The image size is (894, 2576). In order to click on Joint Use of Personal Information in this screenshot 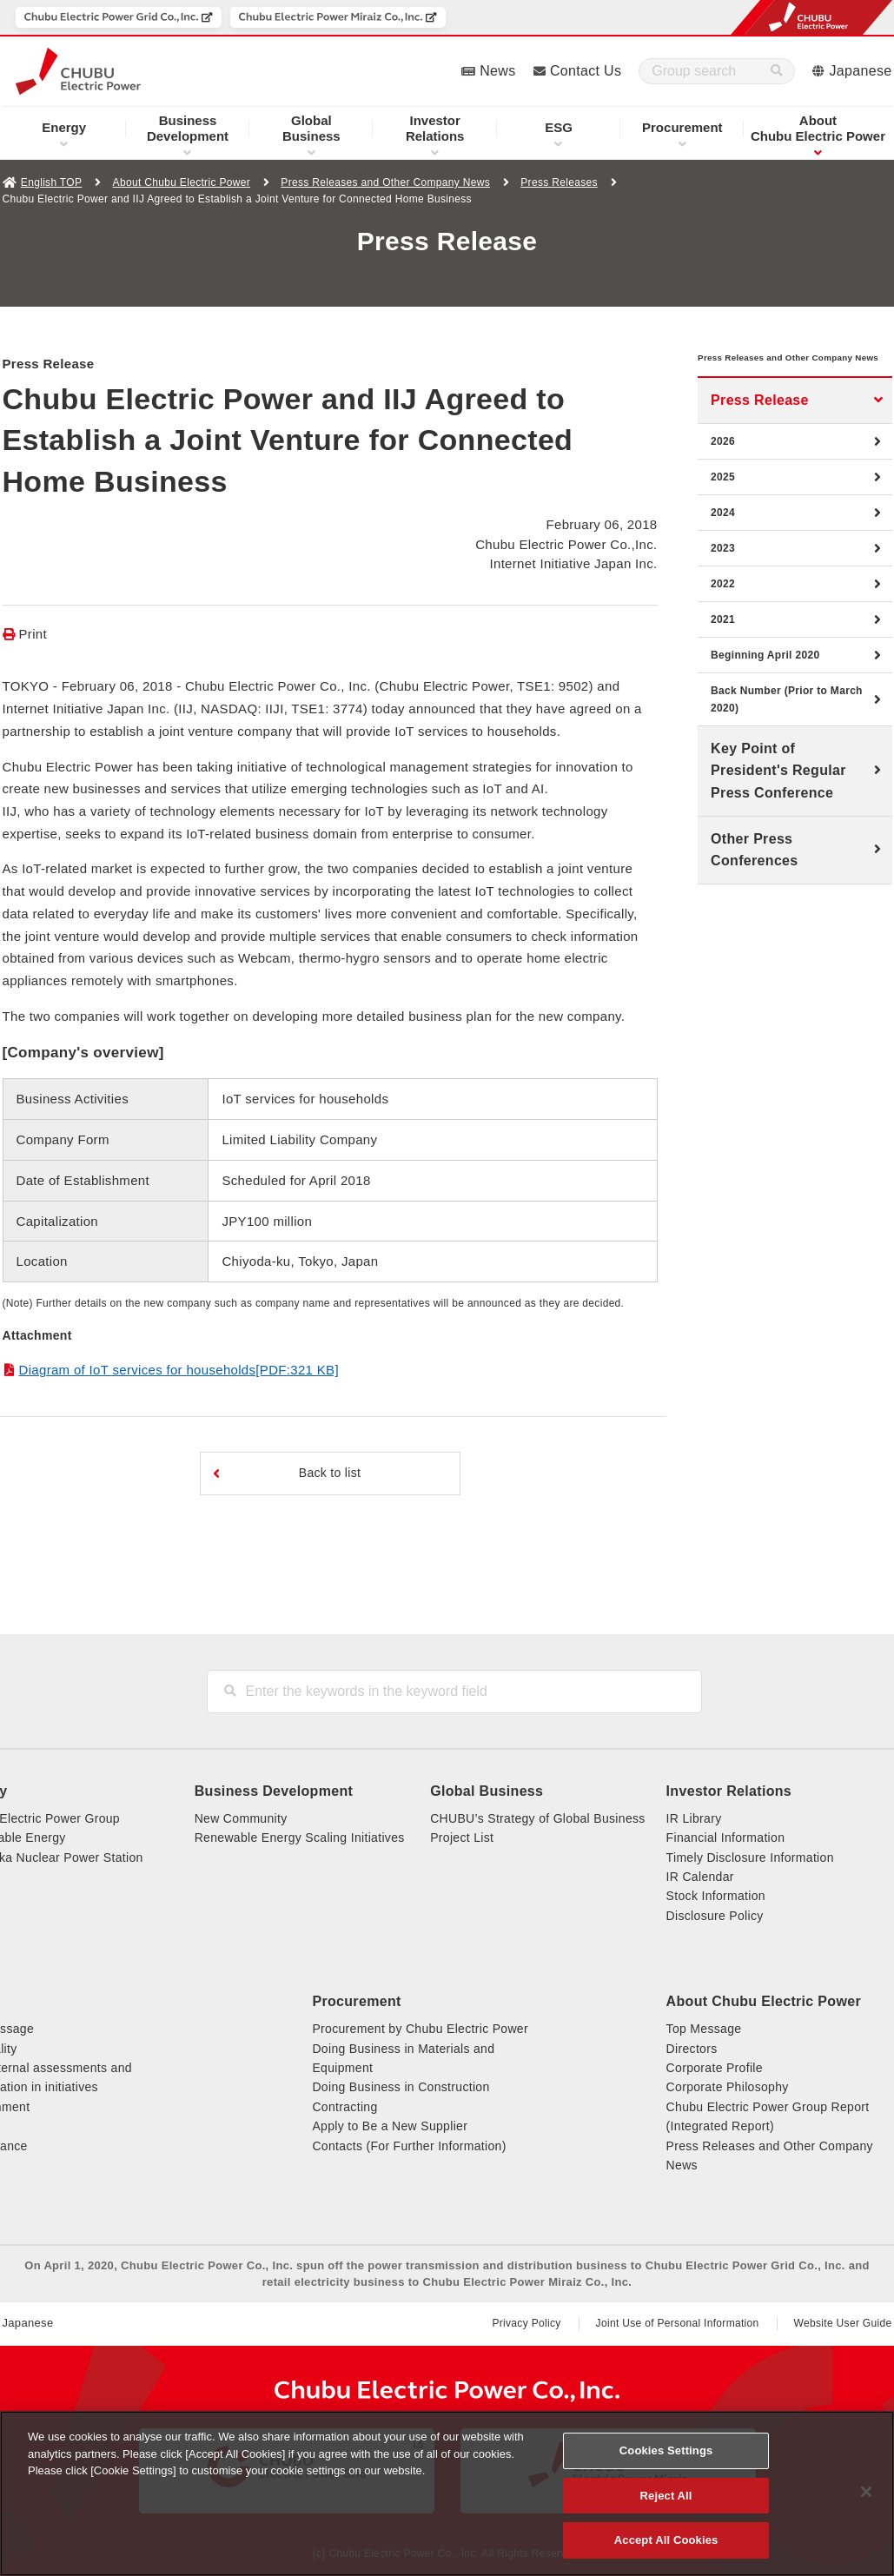, I will do `click(677, 2323)`.